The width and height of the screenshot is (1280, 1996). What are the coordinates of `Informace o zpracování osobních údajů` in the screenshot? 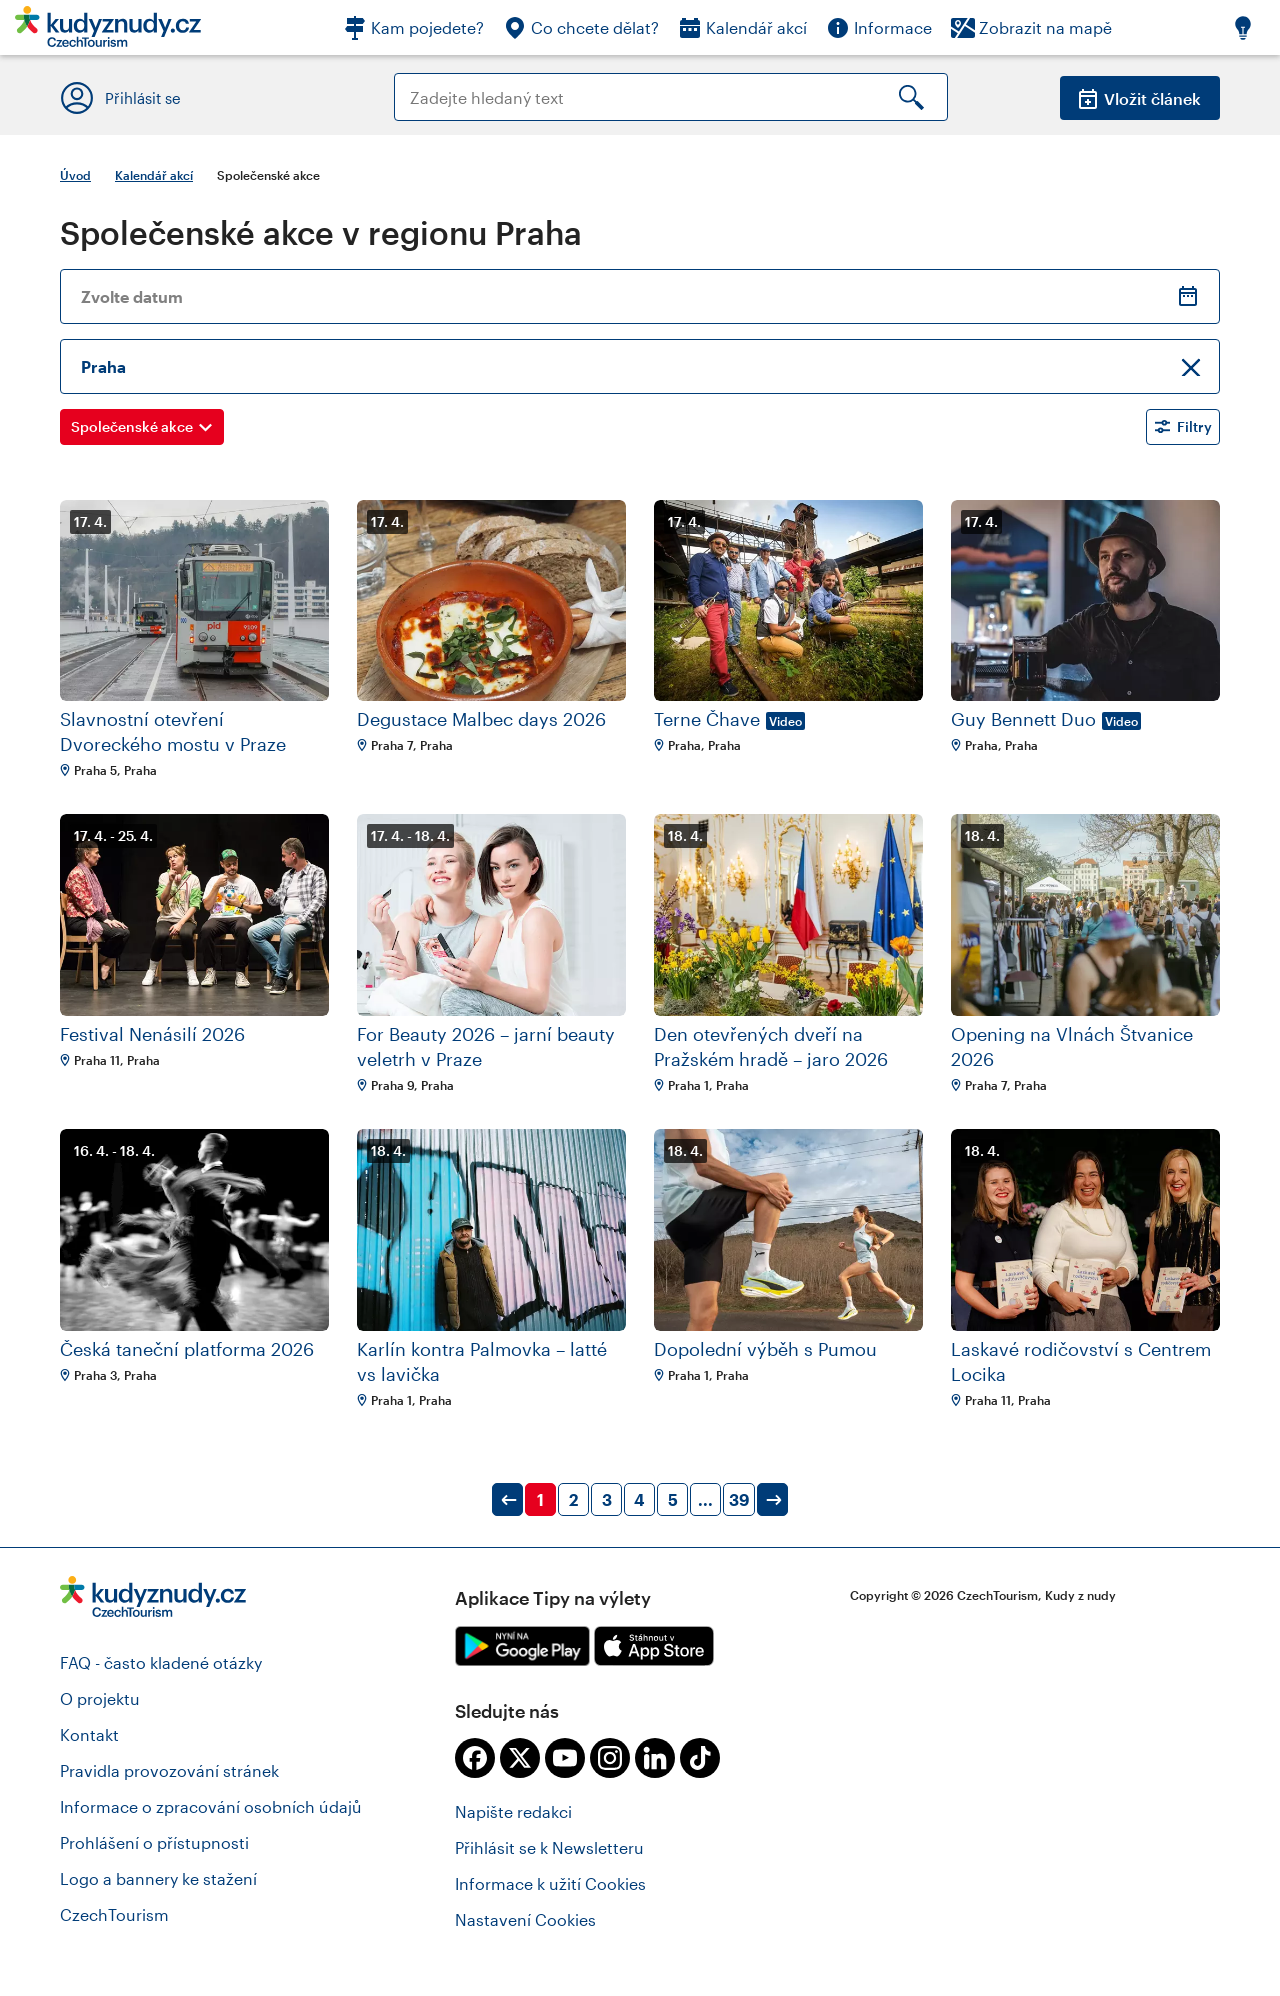 It's located at (211, 1806).